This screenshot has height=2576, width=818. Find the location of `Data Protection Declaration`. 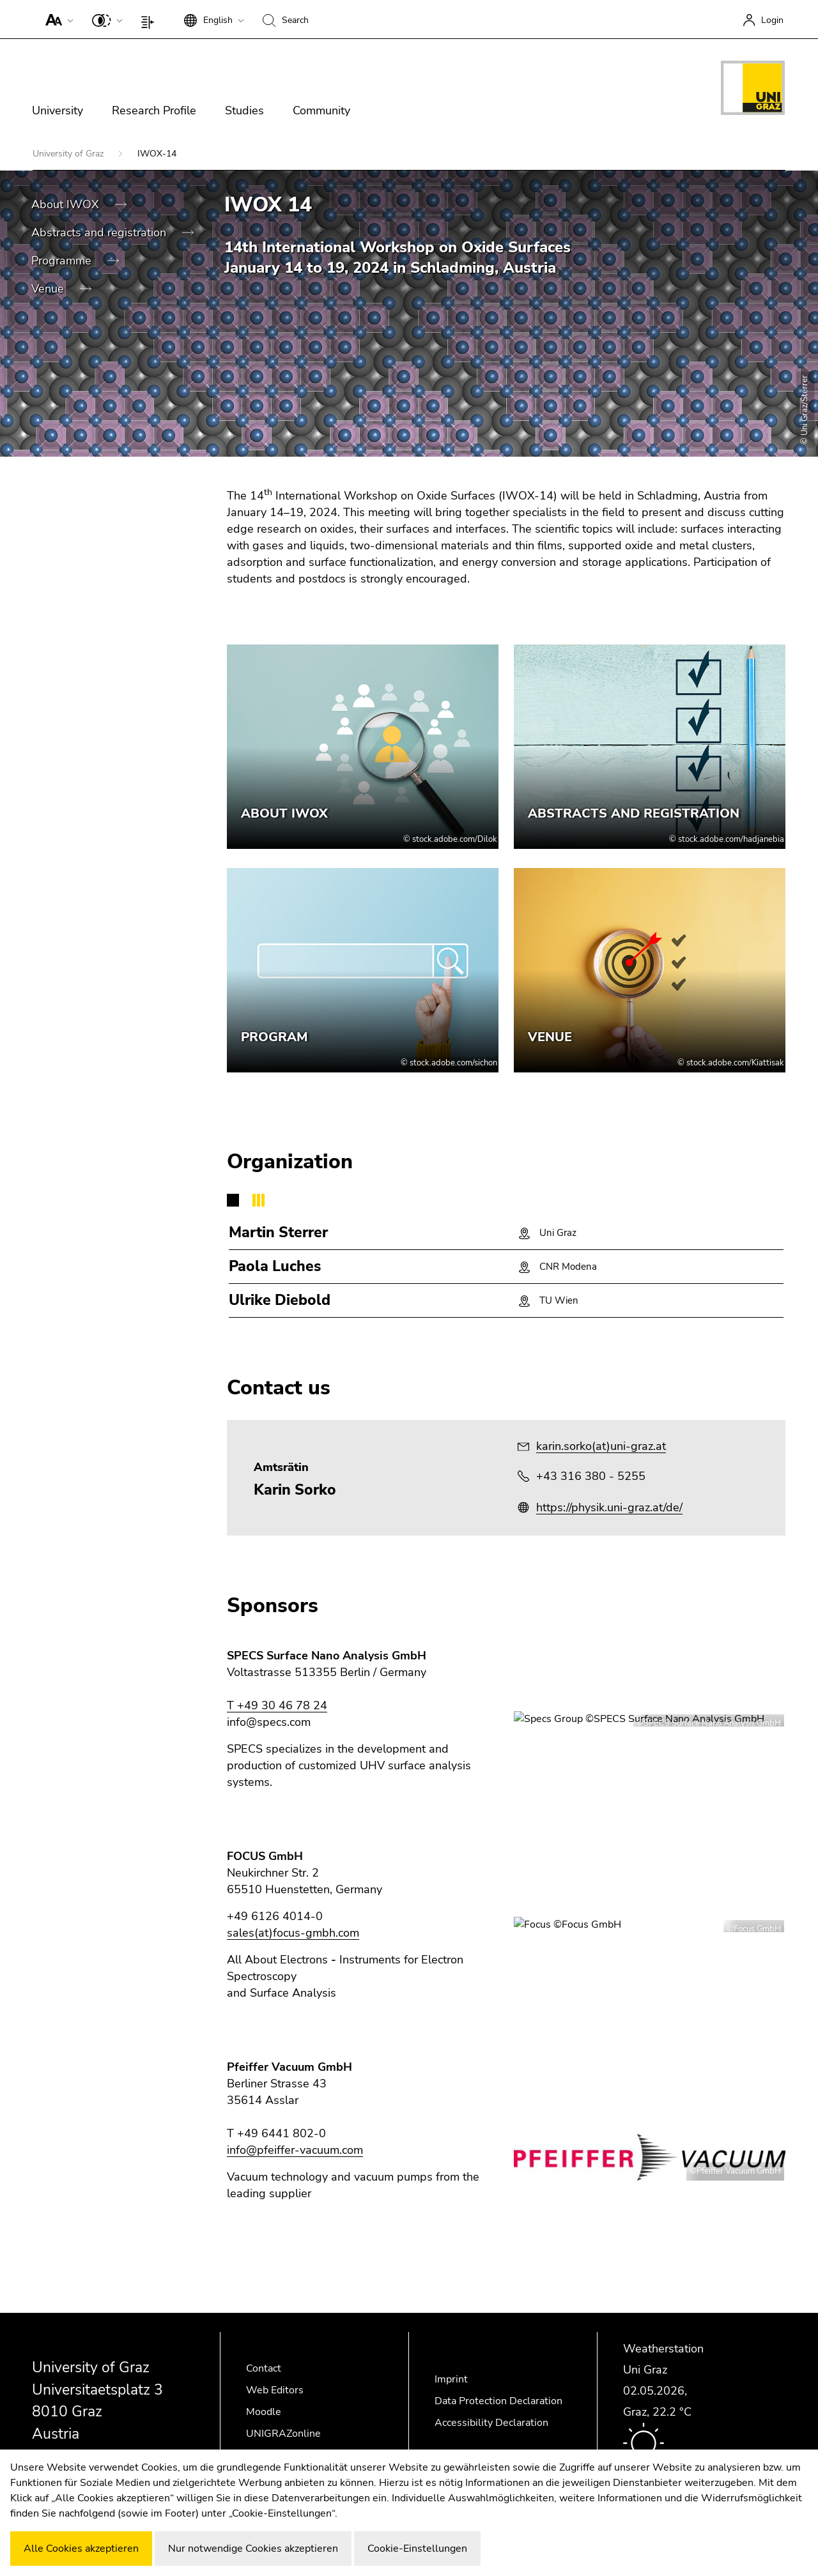

Data Protection Declaration is located at coordinates (498, 2401).